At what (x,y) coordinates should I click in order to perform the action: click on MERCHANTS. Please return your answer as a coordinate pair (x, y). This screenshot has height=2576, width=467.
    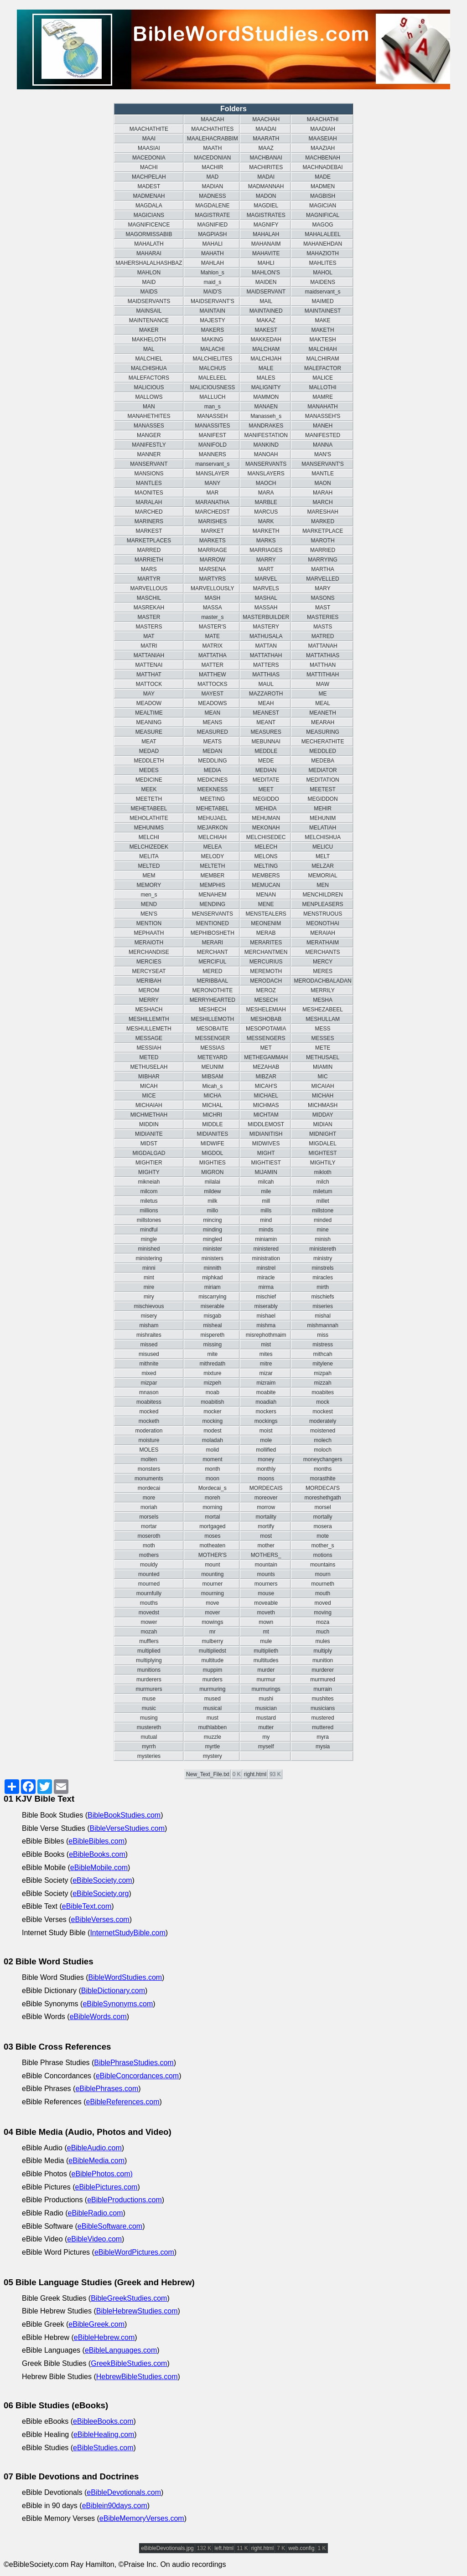
    Looking at the image, I should click on (323, 952).